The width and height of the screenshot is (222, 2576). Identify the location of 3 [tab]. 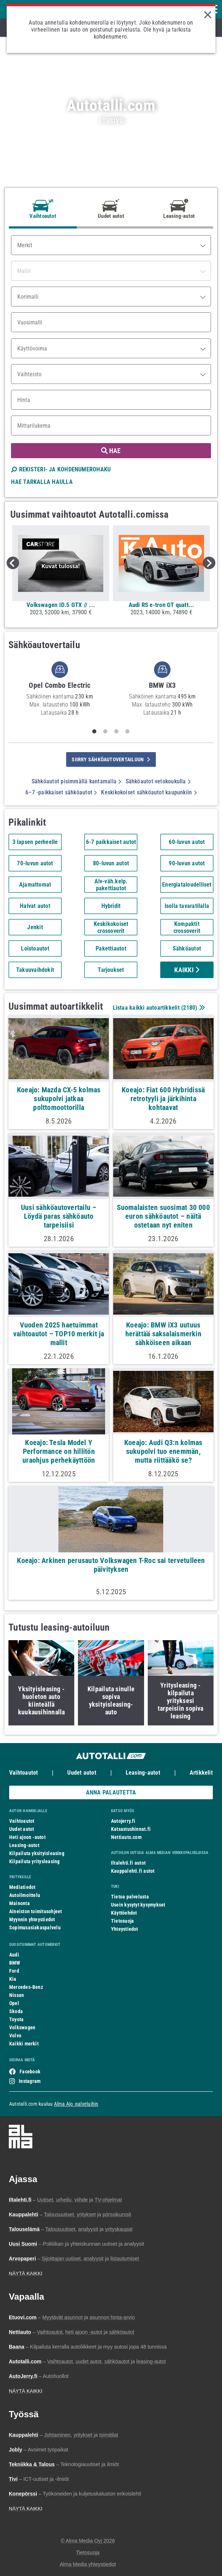
(116, 731).